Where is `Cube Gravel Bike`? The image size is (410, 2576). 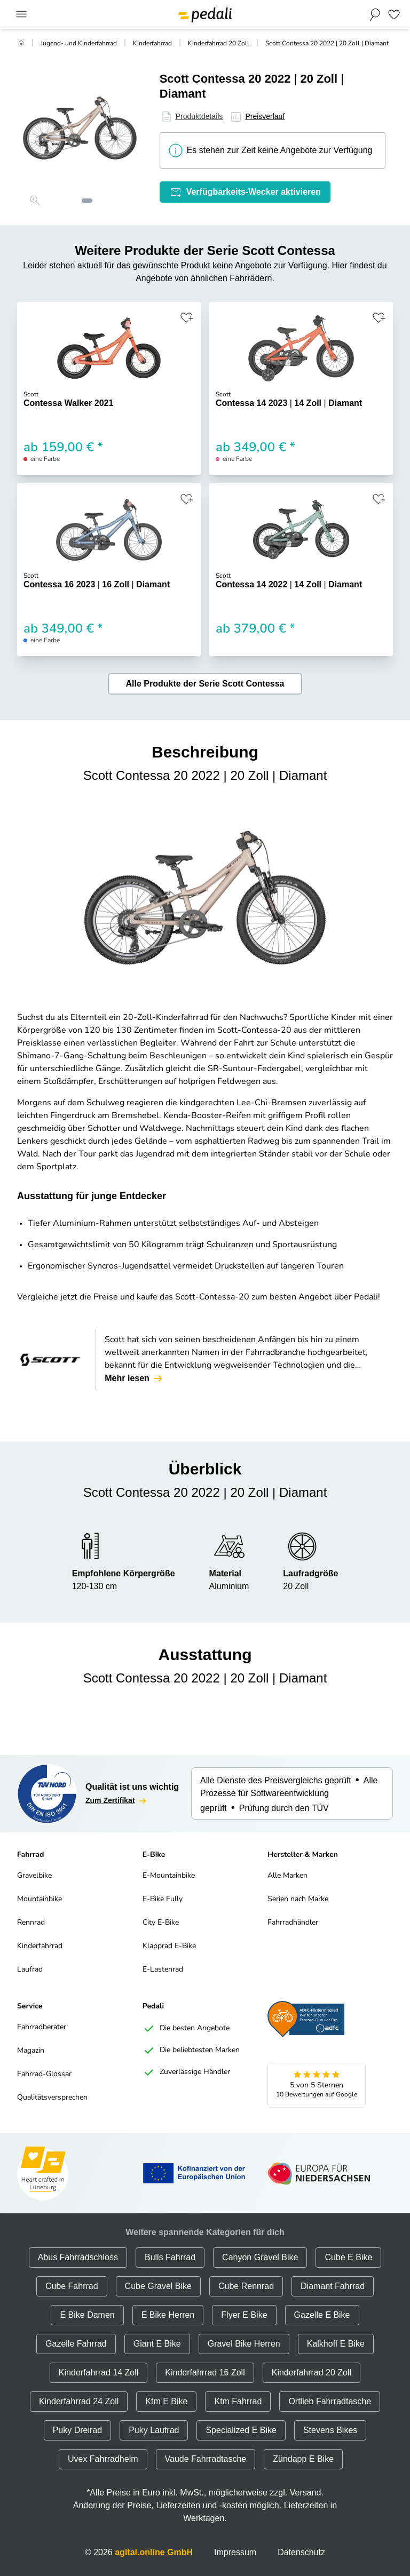
Cube Gravel Bike is located at coordinates (158, 2286).